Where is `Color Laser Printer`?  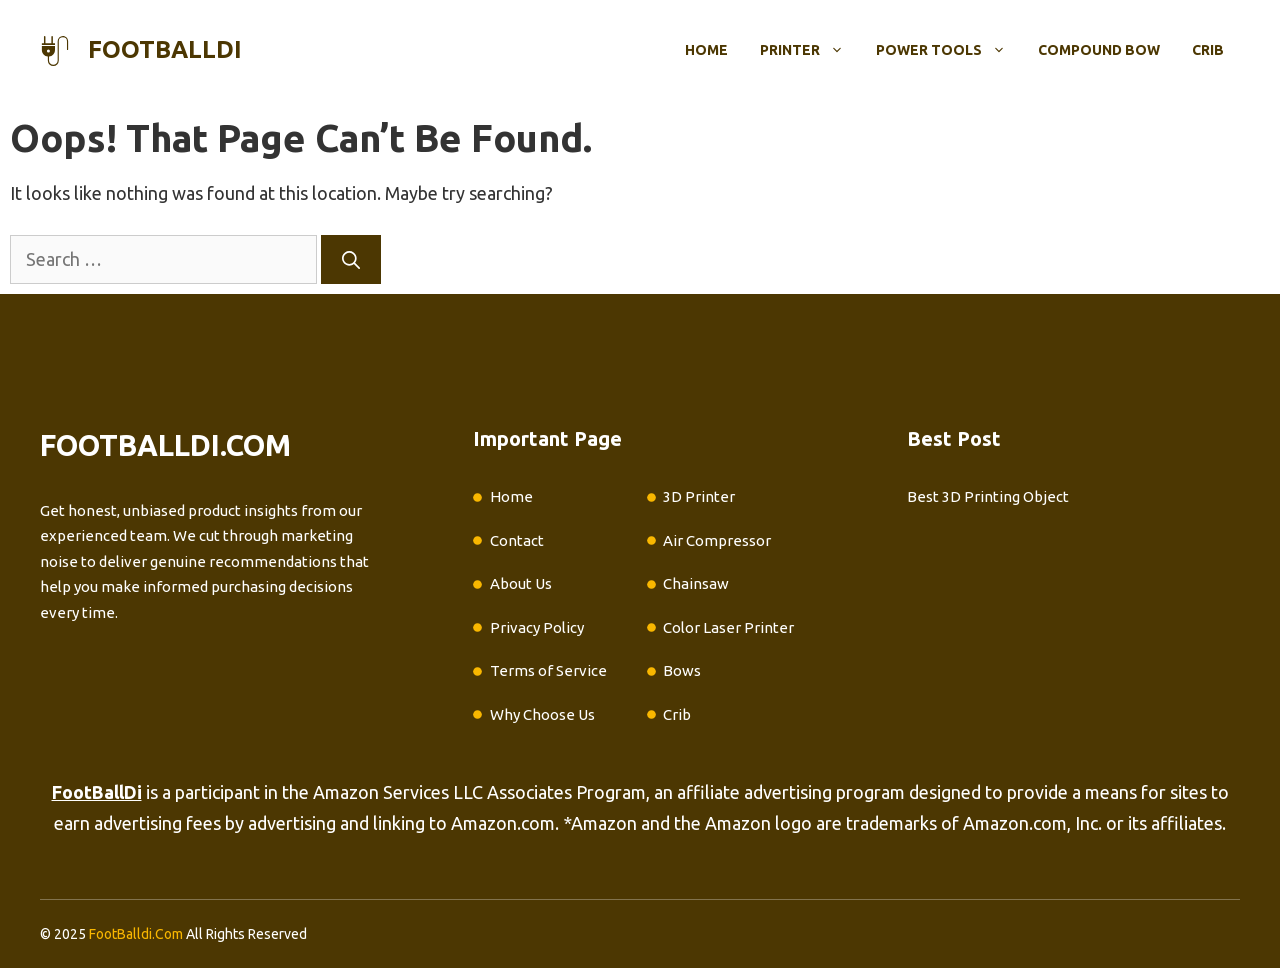
Color Laser Printer is located at coordinates (728, 627).